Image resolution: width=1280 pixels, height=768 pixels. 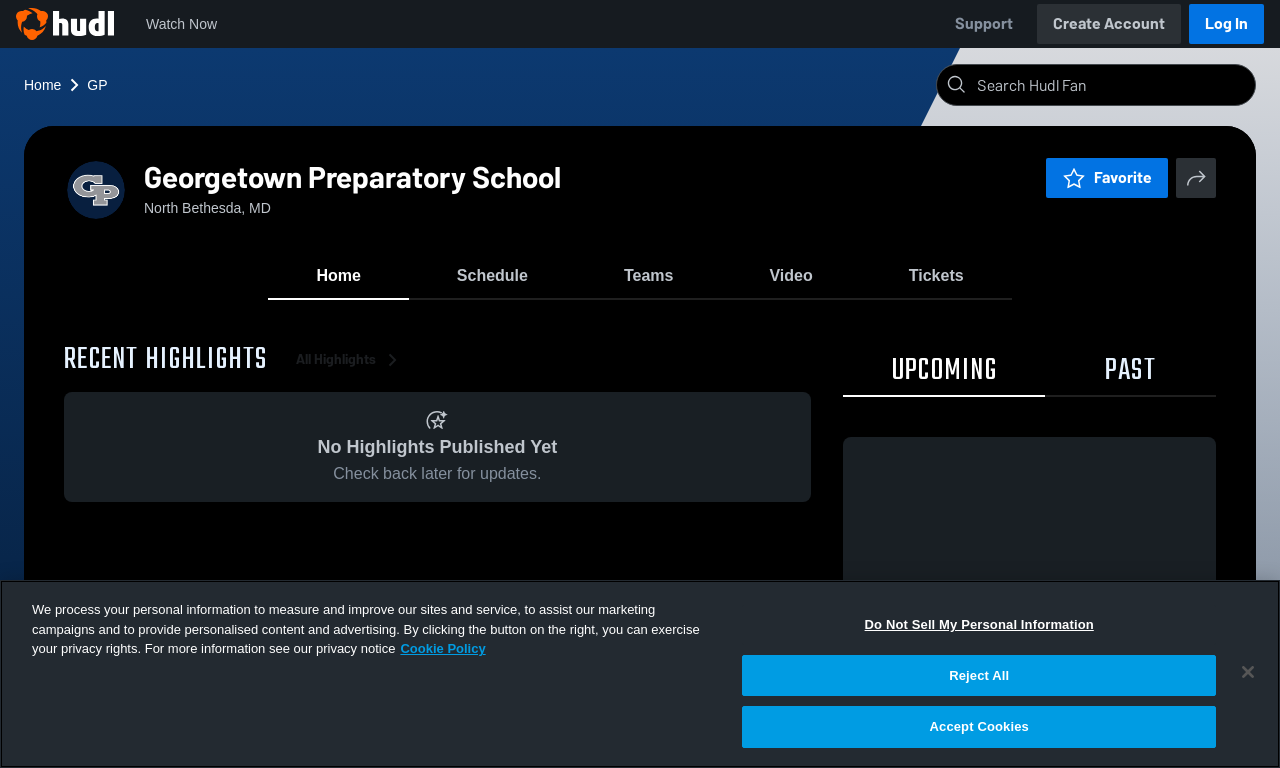 I want to click on [Close], so click(x=1248, y=672).